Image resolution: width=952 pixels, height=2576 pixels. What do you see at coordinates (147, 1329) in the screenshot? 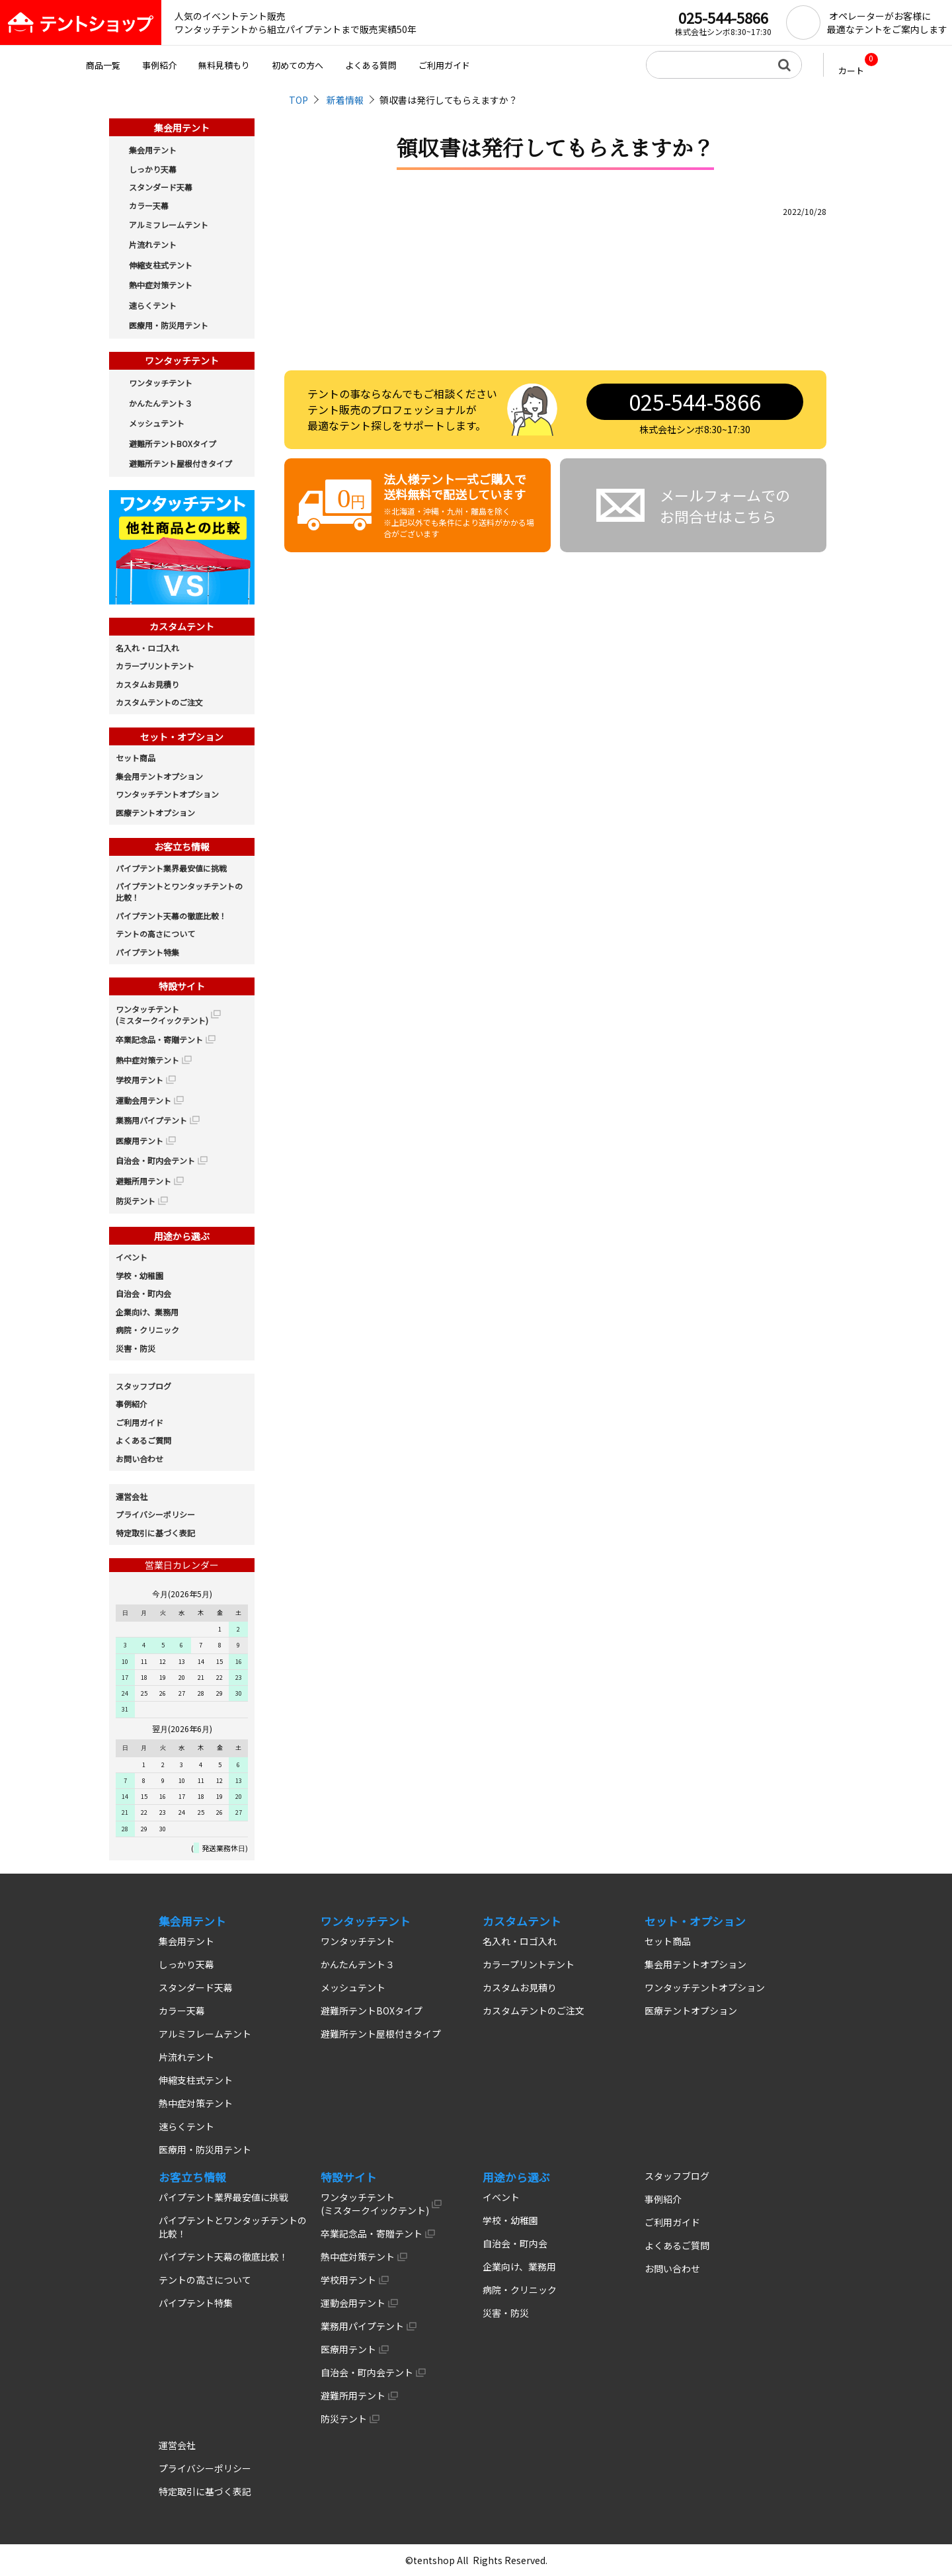
I see `病院・クリニック` at bounding box center [147, 1329].